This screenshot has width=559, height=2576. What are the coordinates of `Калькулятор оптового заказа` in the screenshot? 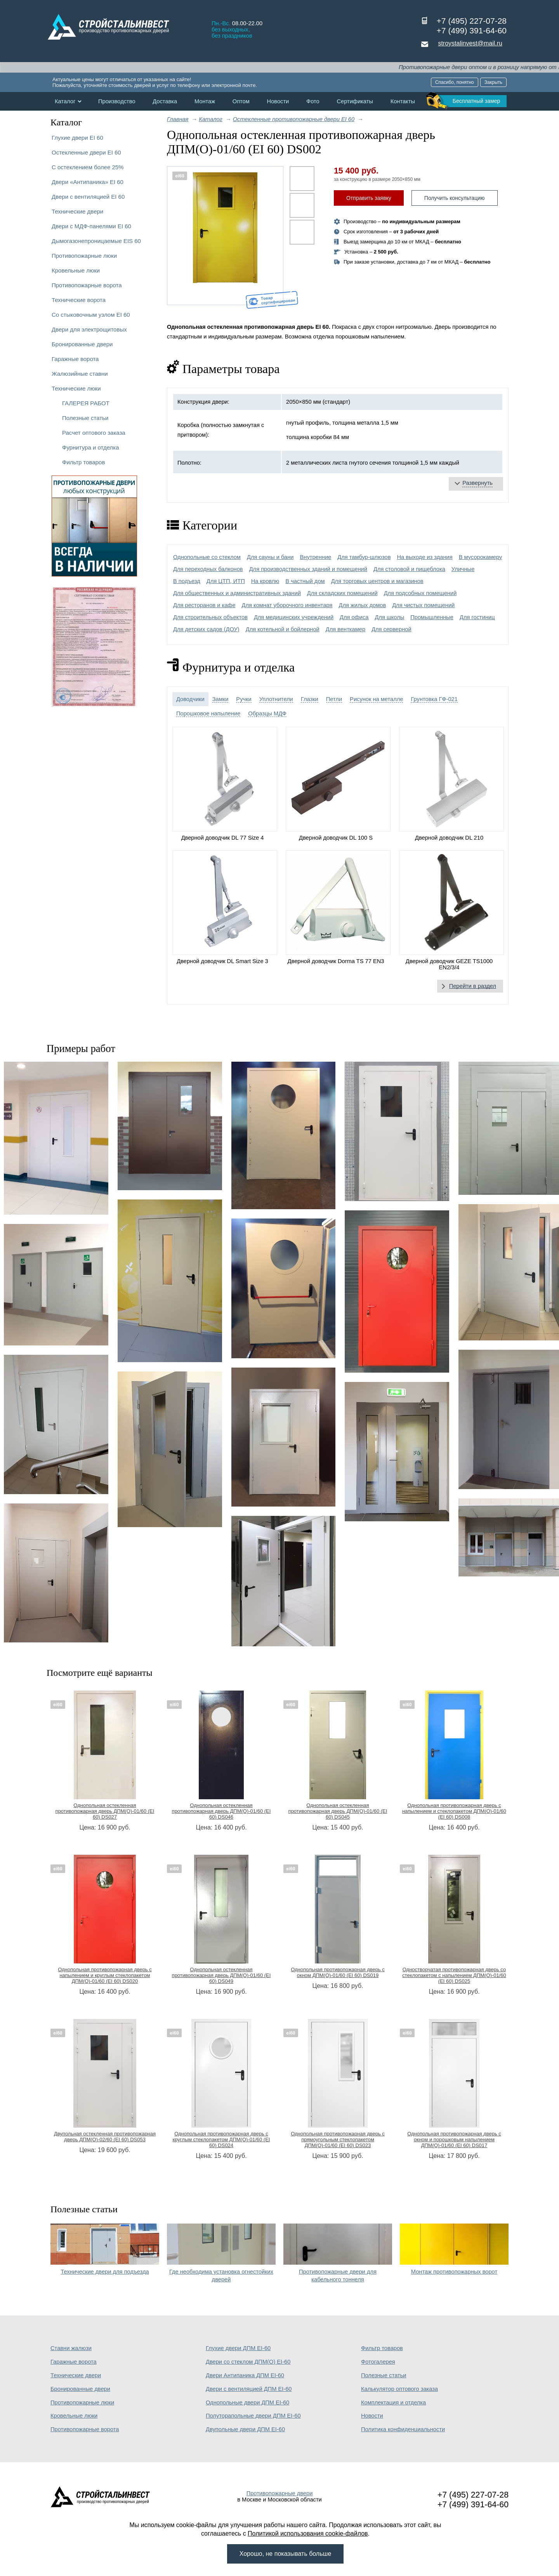 It's located at (399, 2389).